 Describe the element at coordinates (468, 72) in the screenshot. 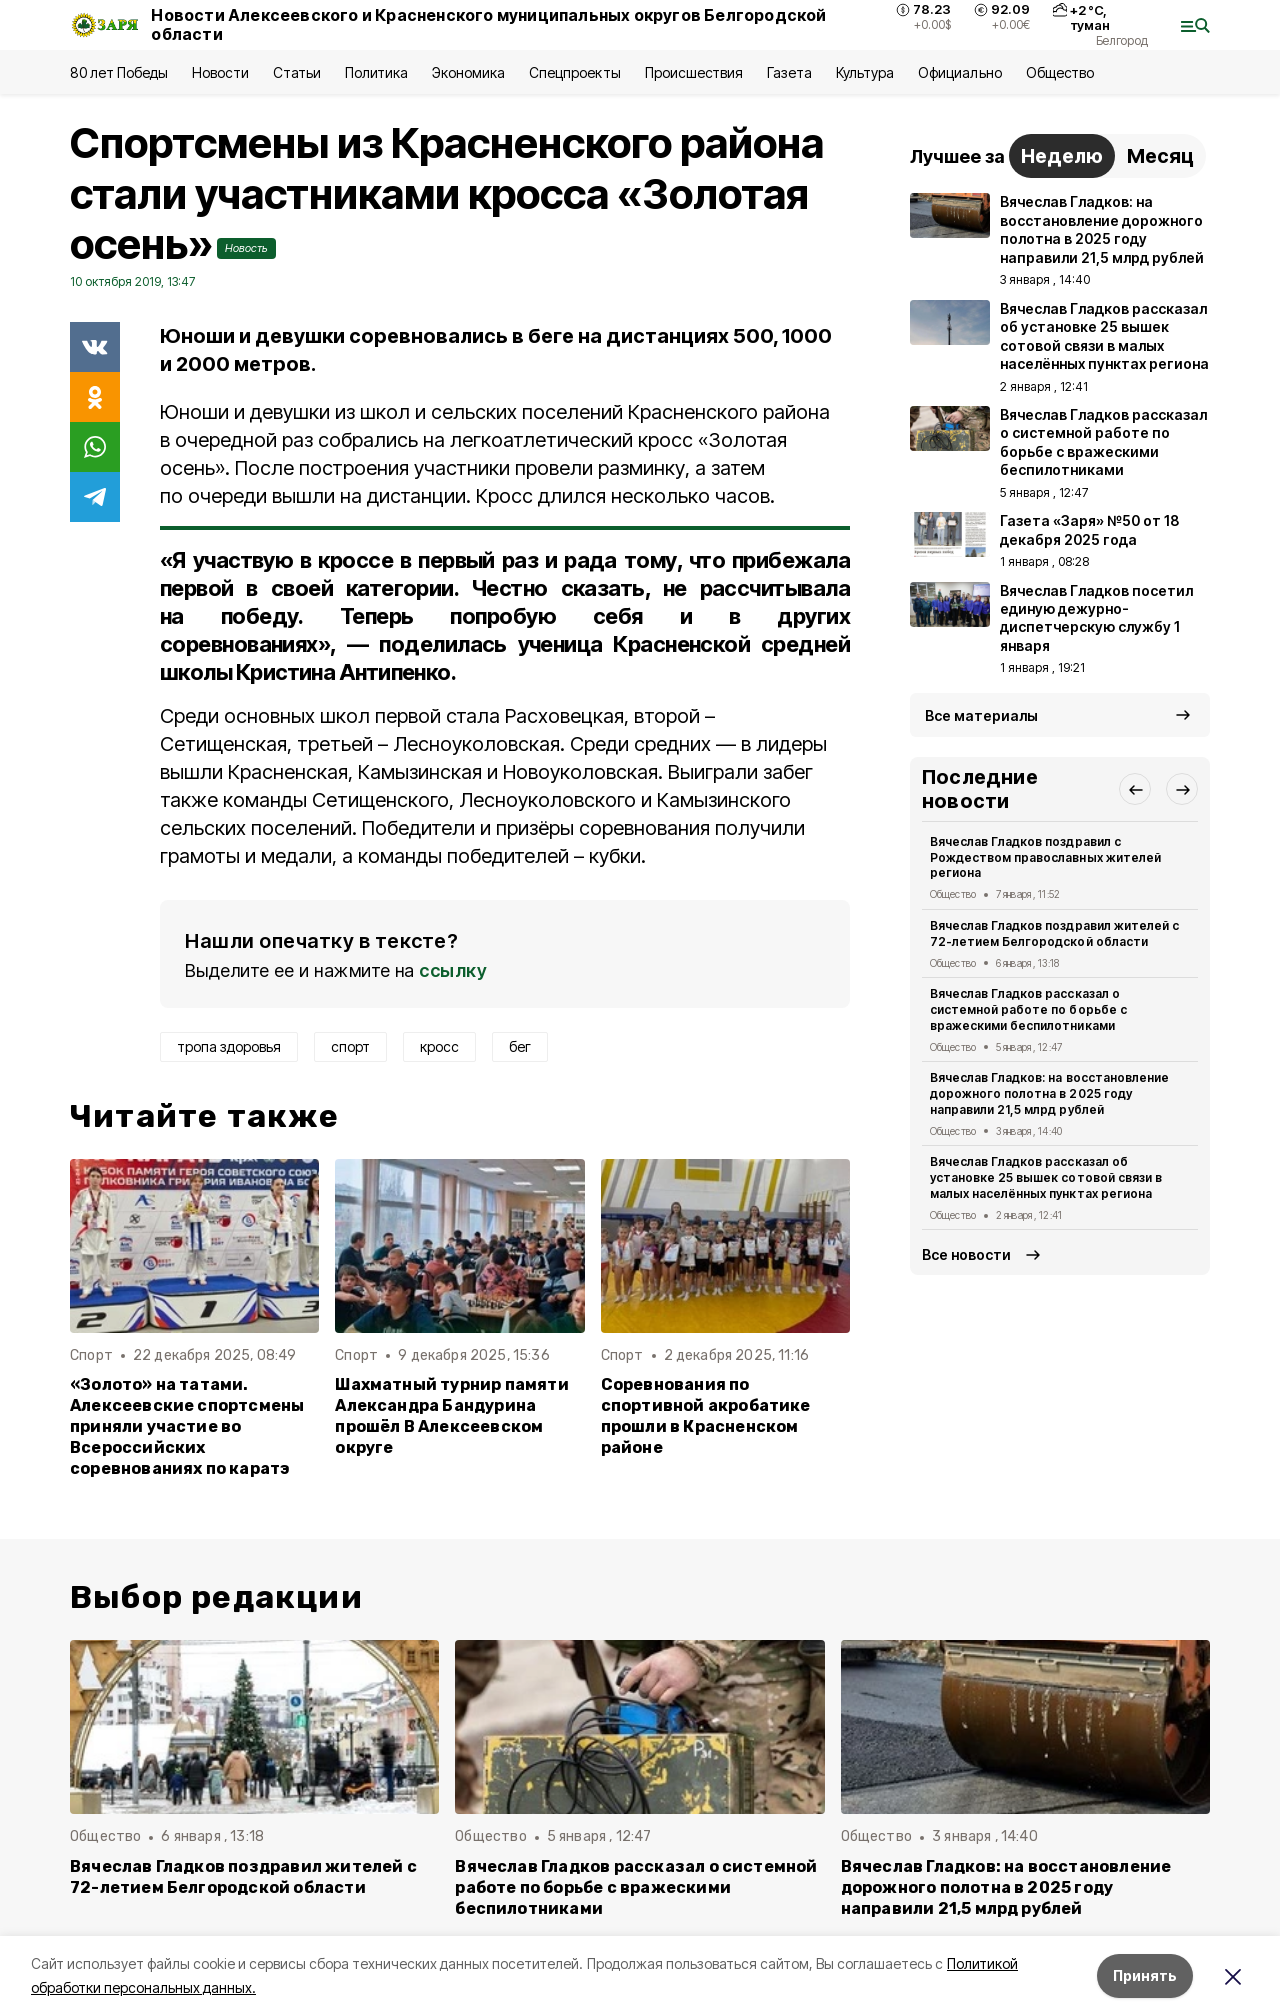

I see `Экономика` at that location.